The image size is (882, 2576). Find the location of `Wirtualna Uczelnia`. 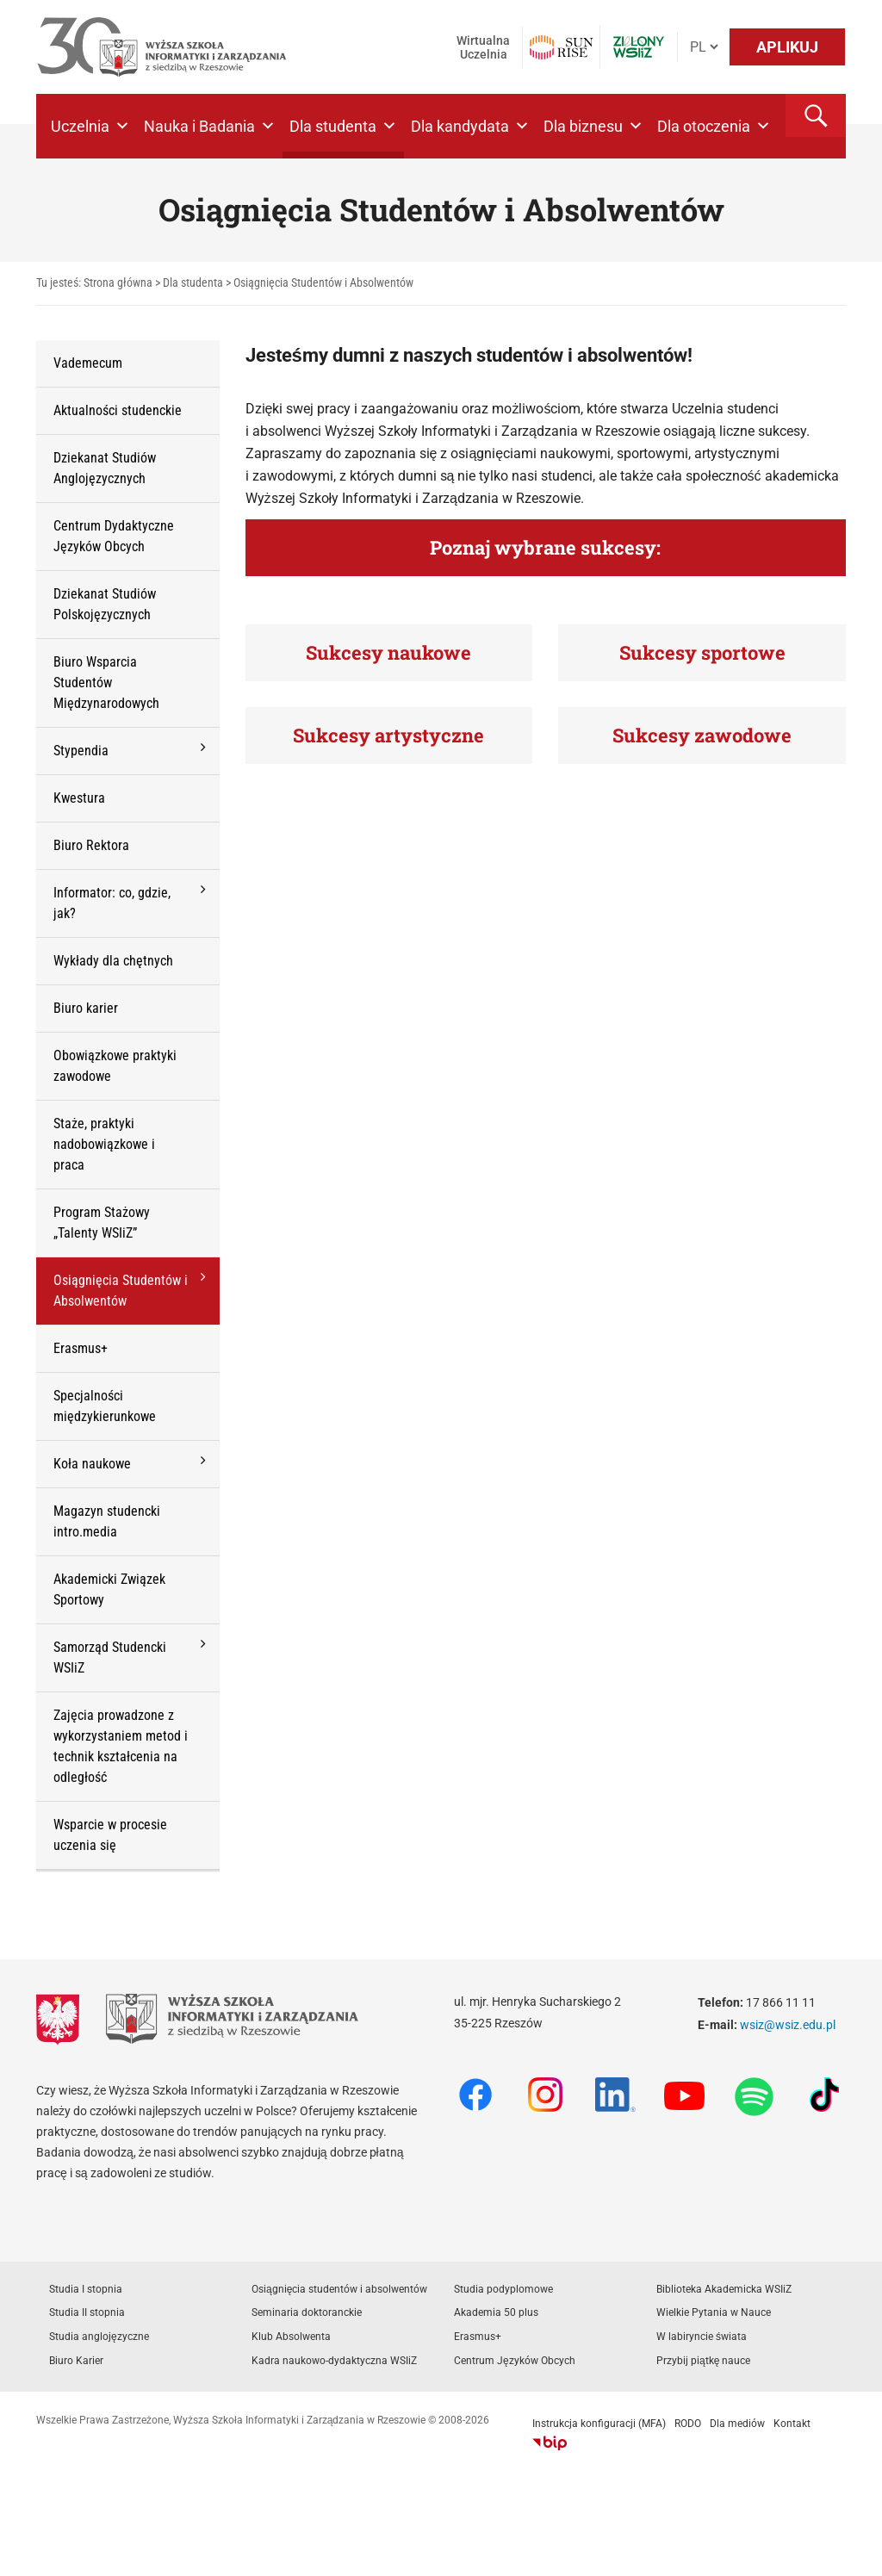

Wirtualna Uczelnia is located at coordinates (483, 47).